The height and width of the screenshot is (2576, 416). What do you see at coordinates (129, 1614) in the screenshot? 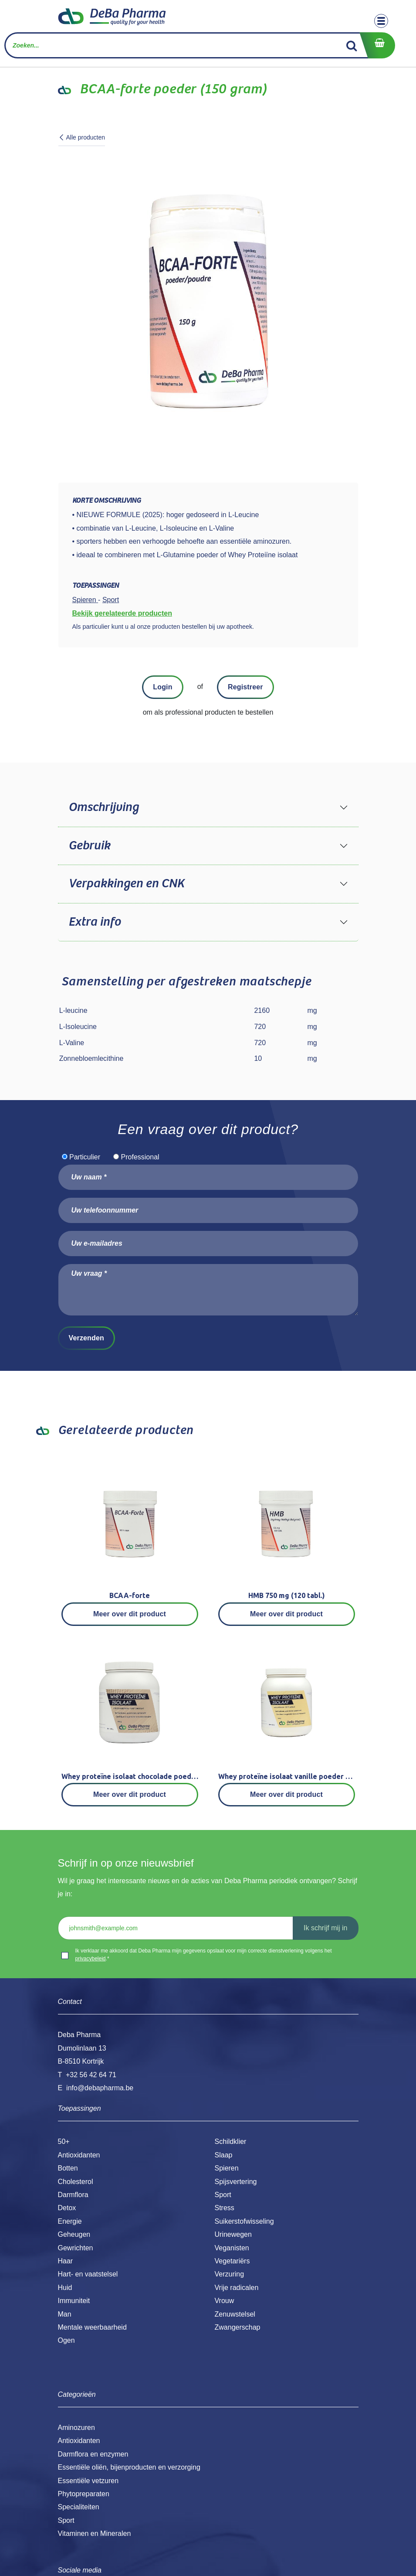
I see `Meer over dit product` at bounding box center [129, 1614].